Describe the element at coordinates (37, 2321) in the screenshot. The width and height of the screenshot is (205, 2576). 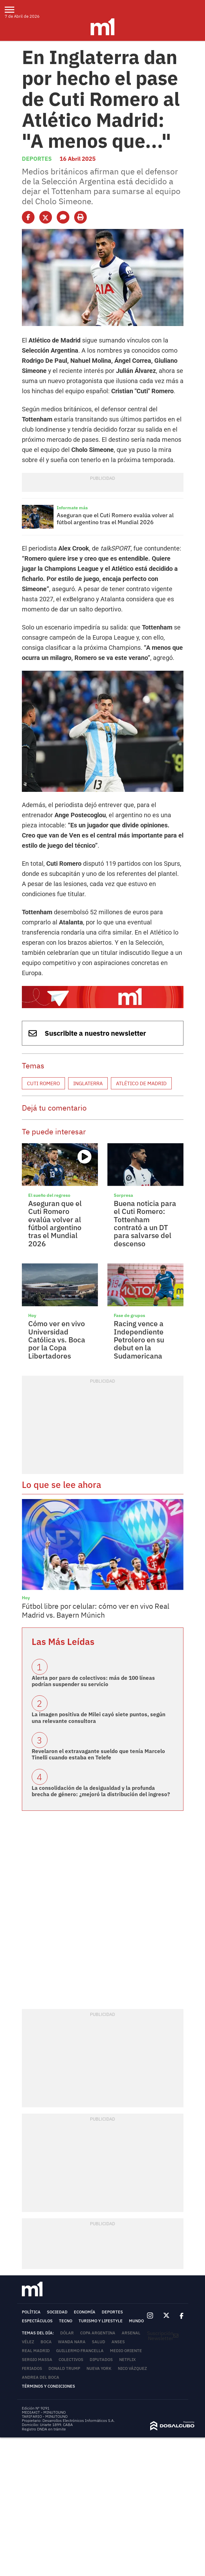
I see `Espectáculos` at that location.